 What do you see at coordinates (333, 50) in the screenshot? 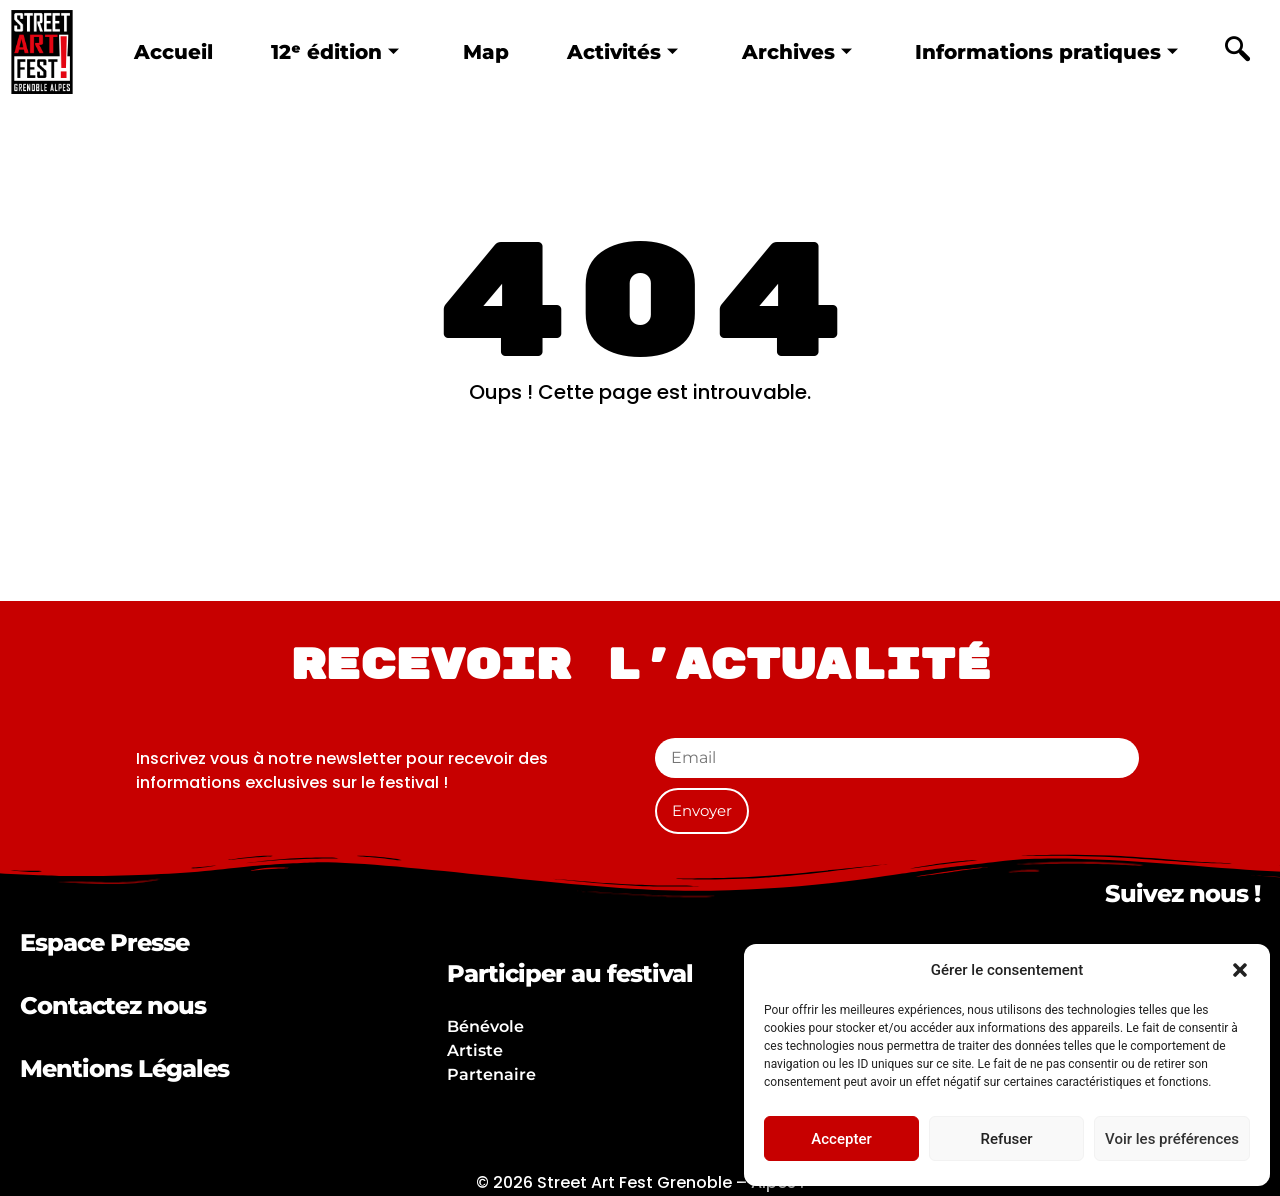
I see `12ᵉ édition` at bounding box center [333, 50].